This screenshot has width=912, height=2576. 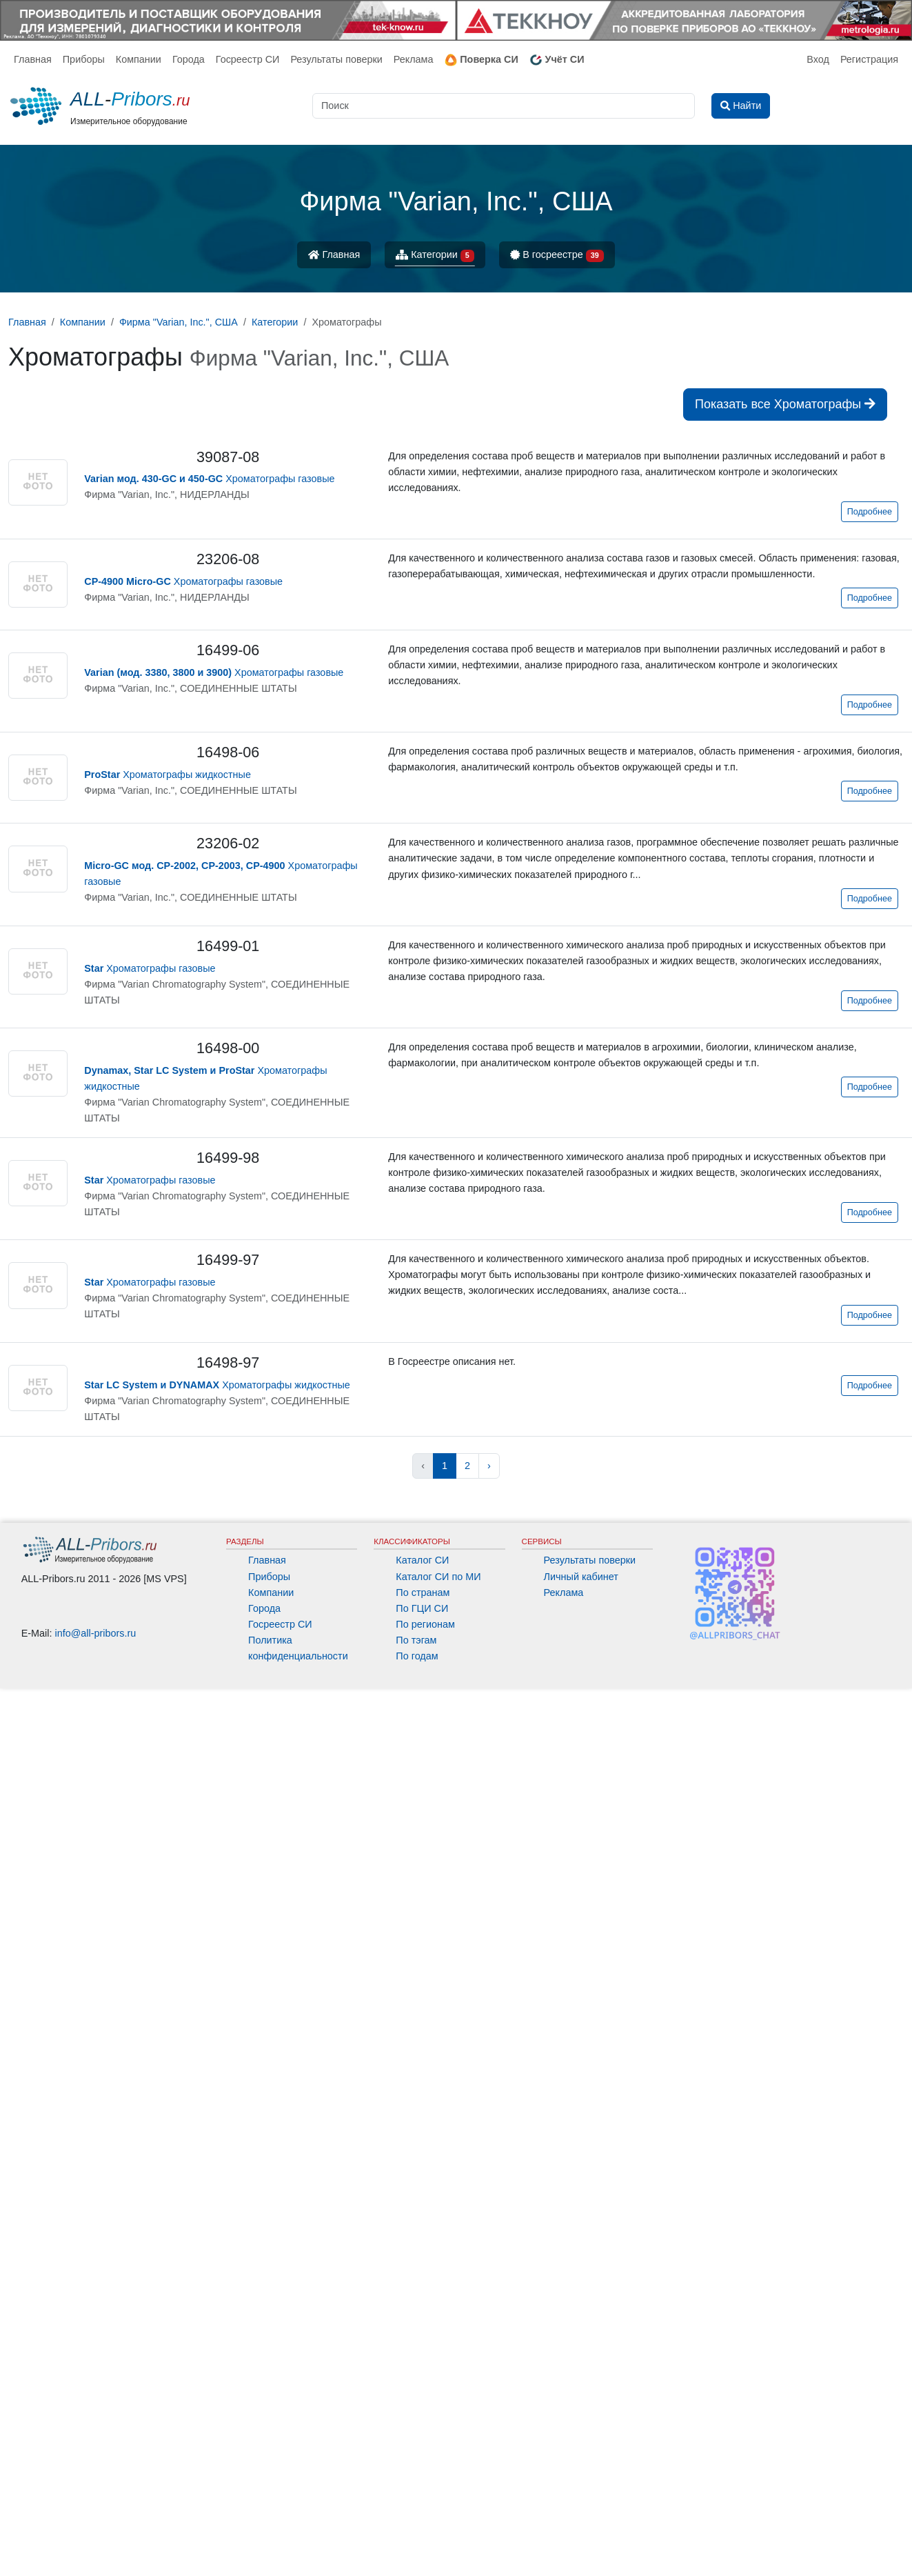 What do you see at coordinates (438, 1576) in the screenshot?
I see `Каталог СИ по МИ` at bounding box center [438, 1576].